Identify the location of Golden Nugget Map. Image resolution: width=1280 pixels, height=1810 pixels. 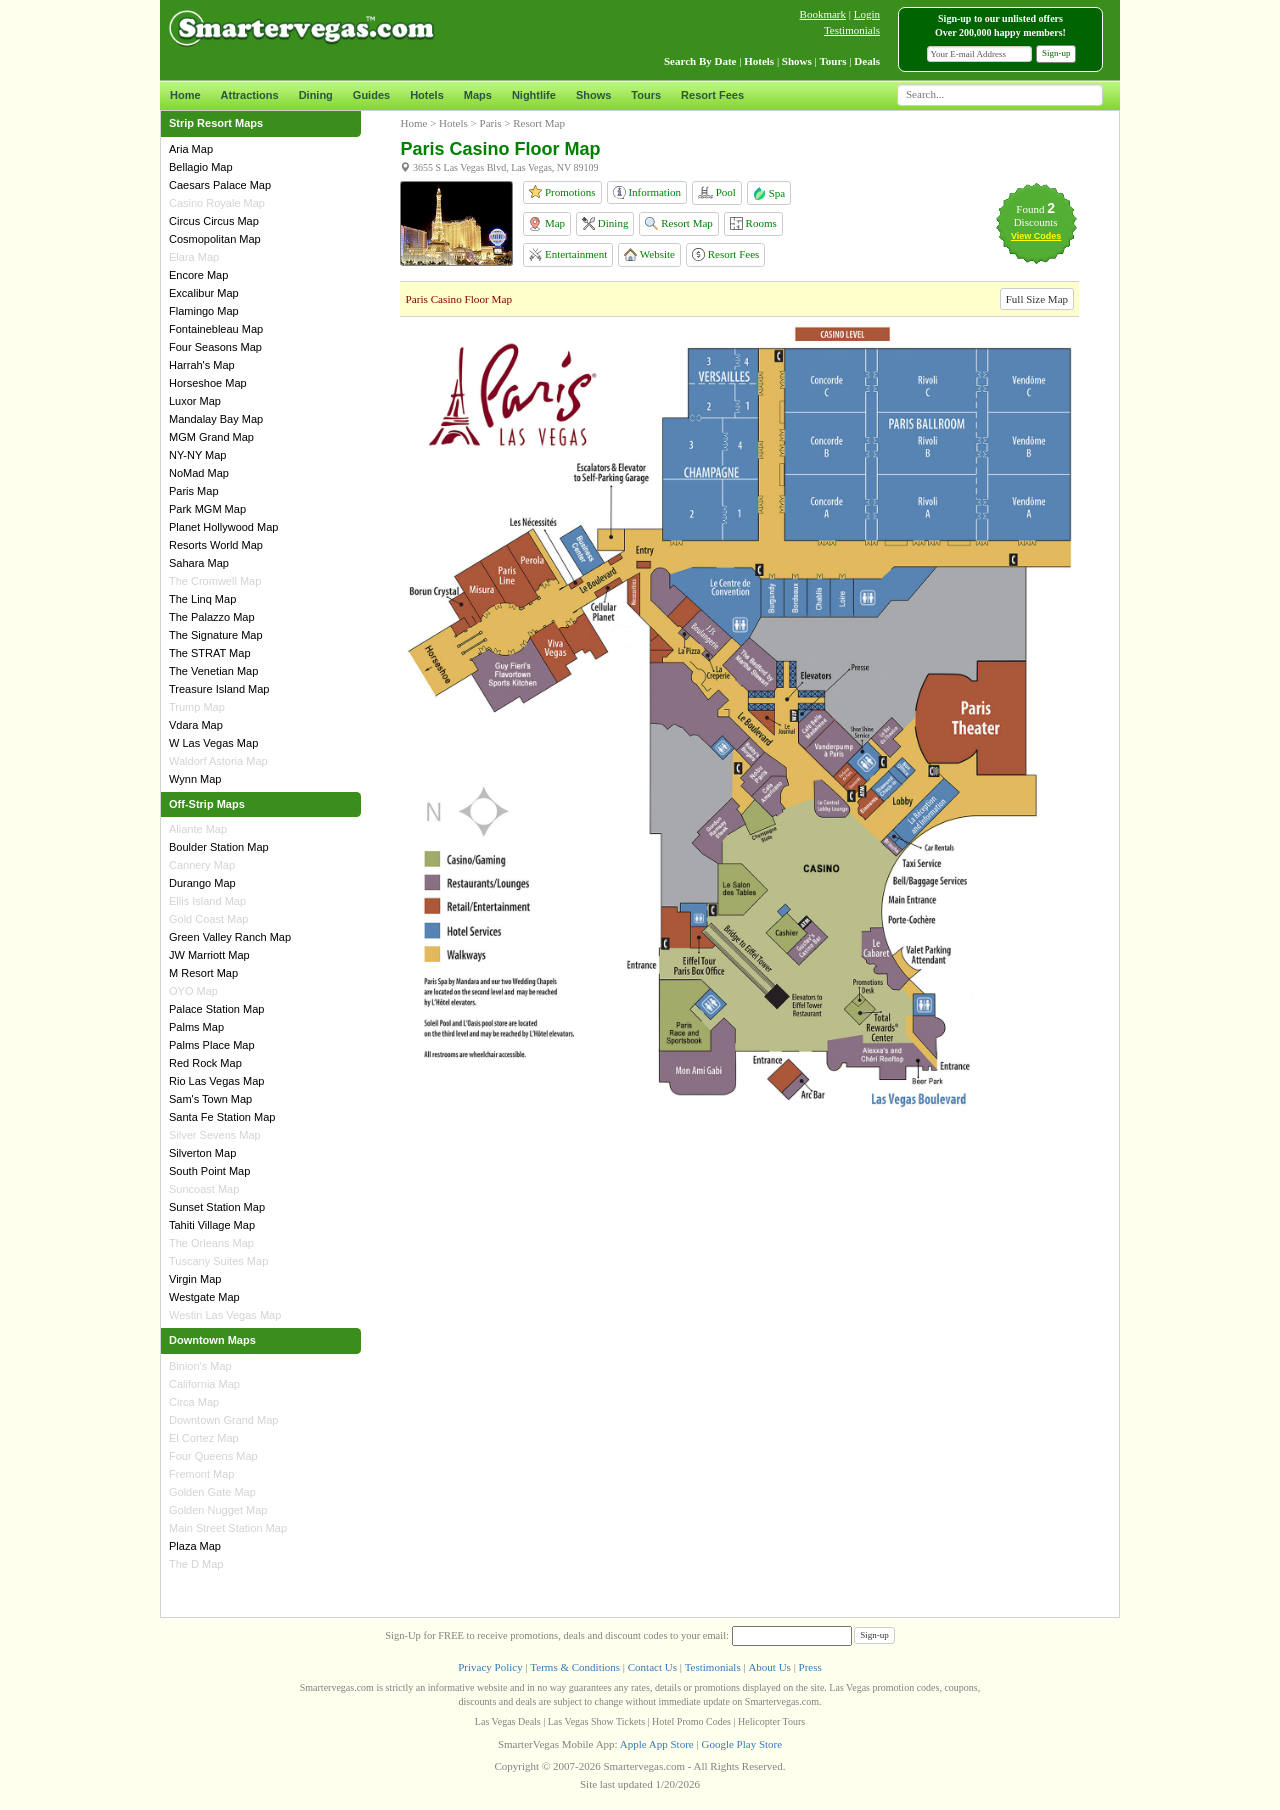
(218, 1510).